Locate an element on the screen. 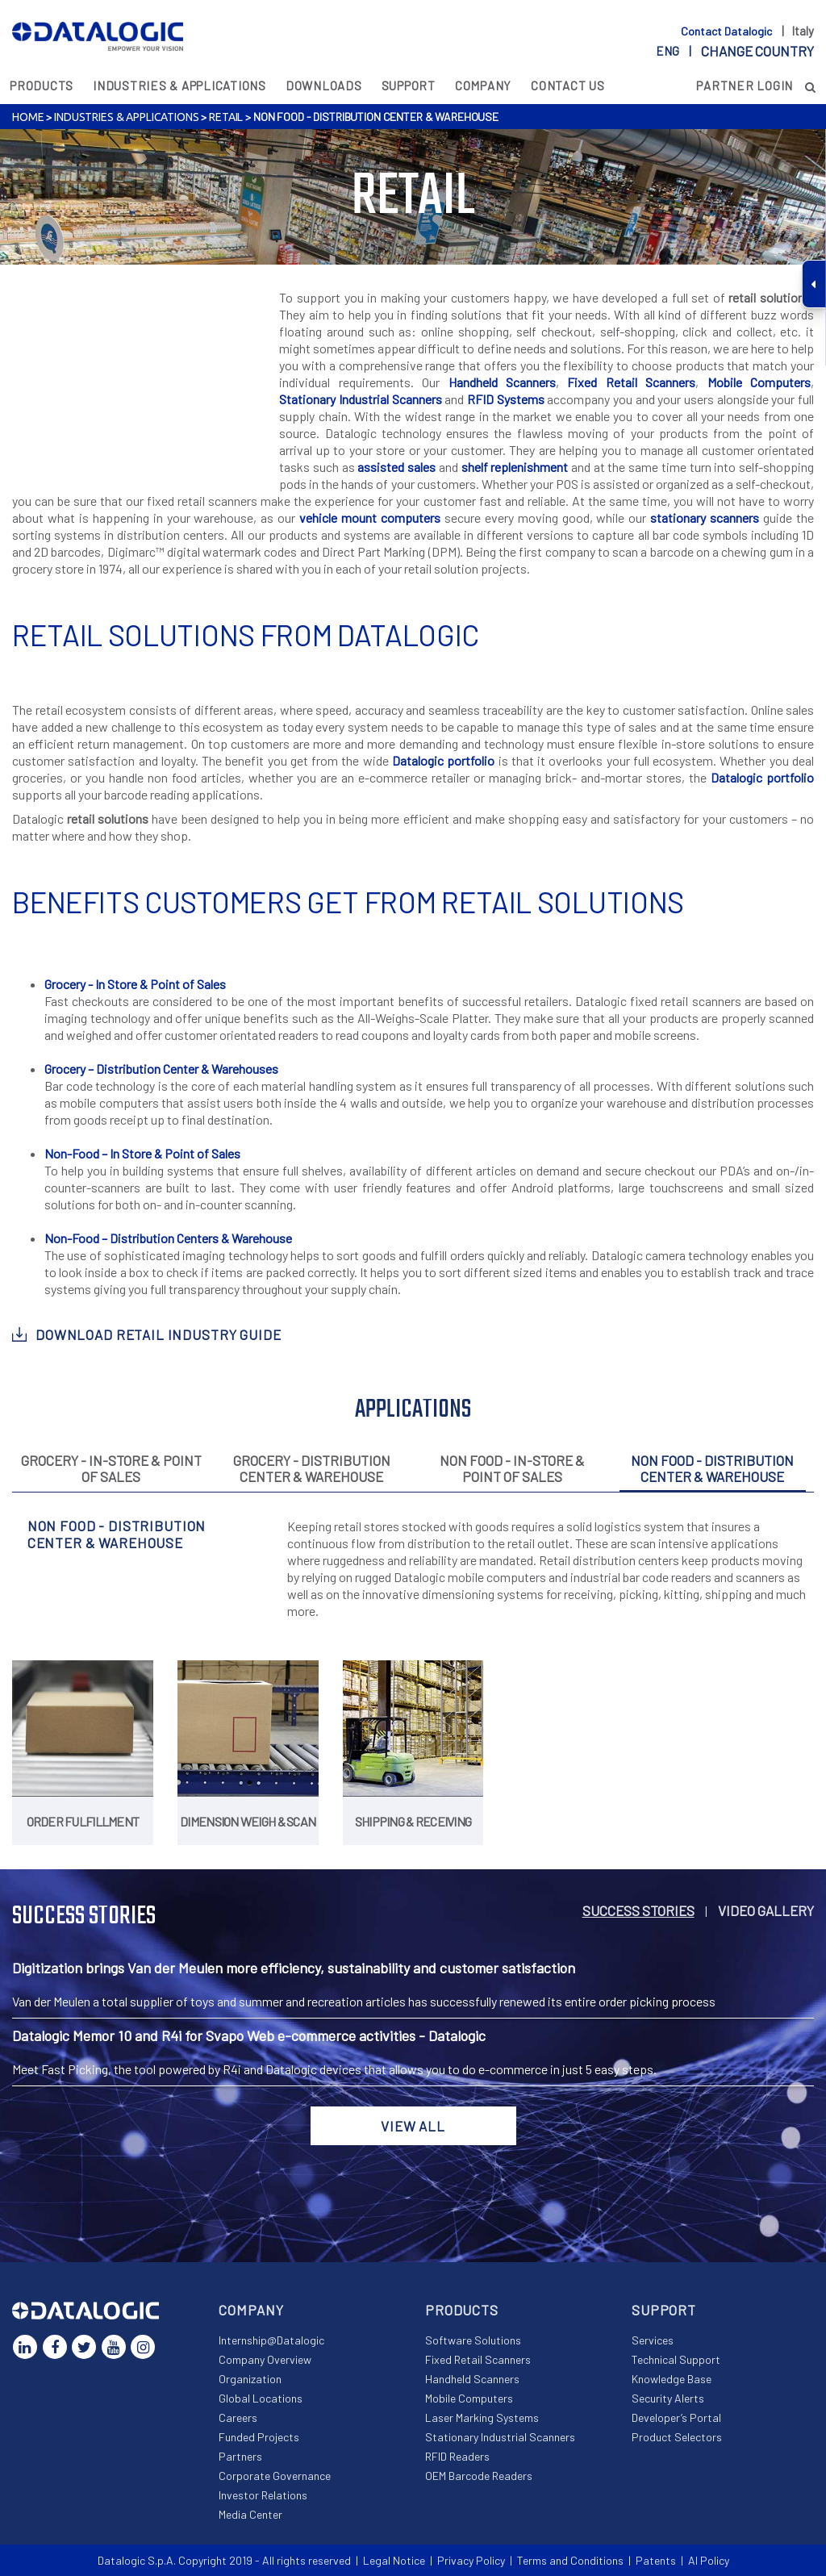  eng | is located at coordinates (735, 50).